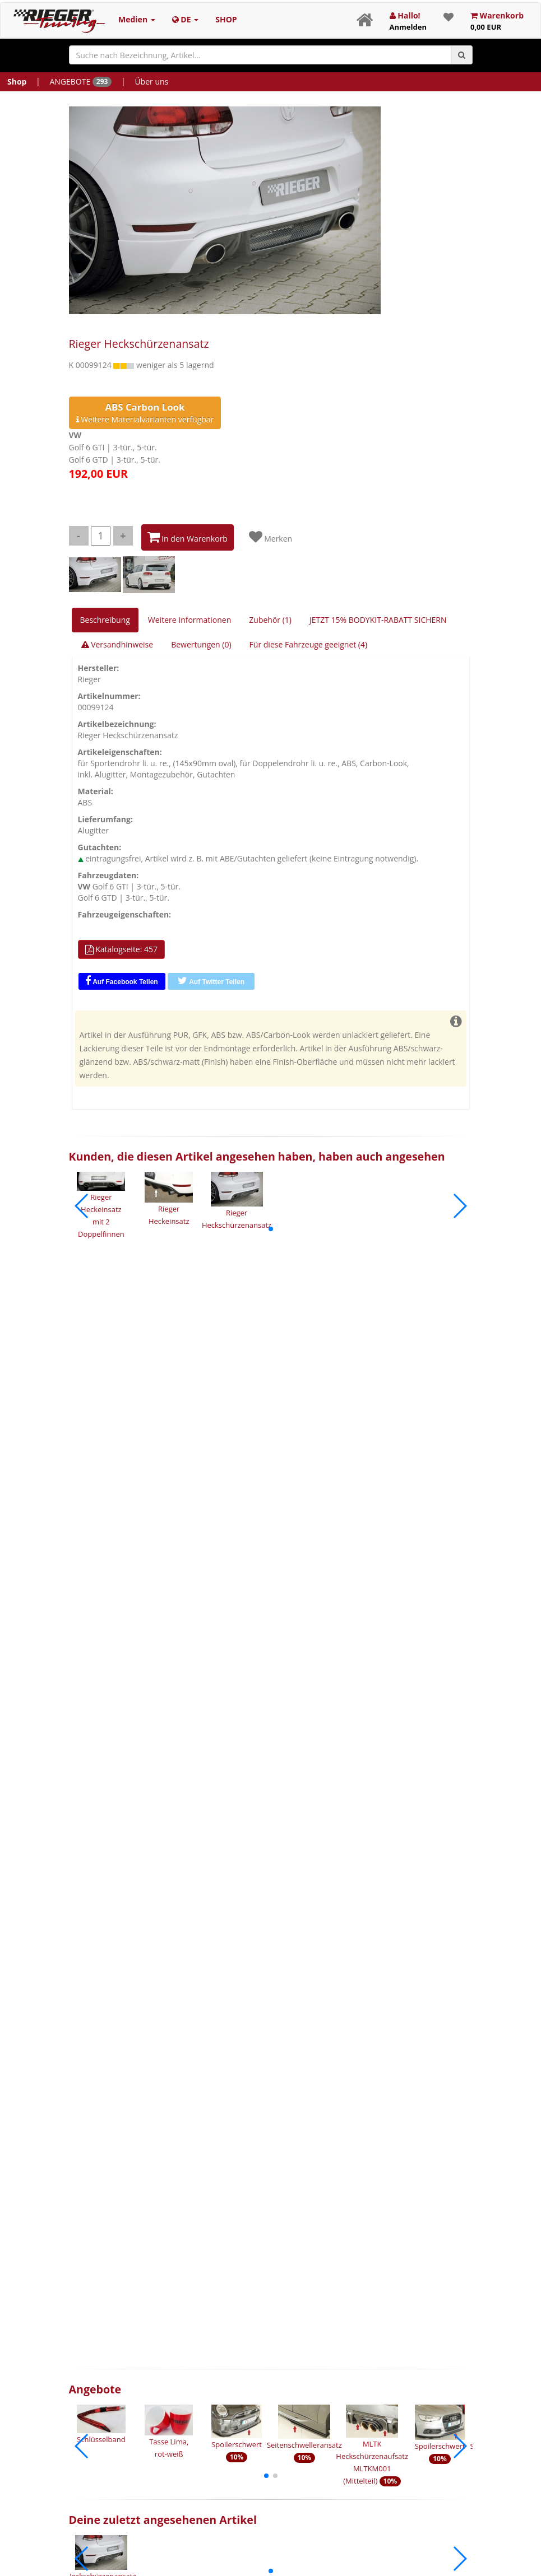  Describe the element at coordinates (105, 619) in the screenshot. I see `Beschreibung` at that location.